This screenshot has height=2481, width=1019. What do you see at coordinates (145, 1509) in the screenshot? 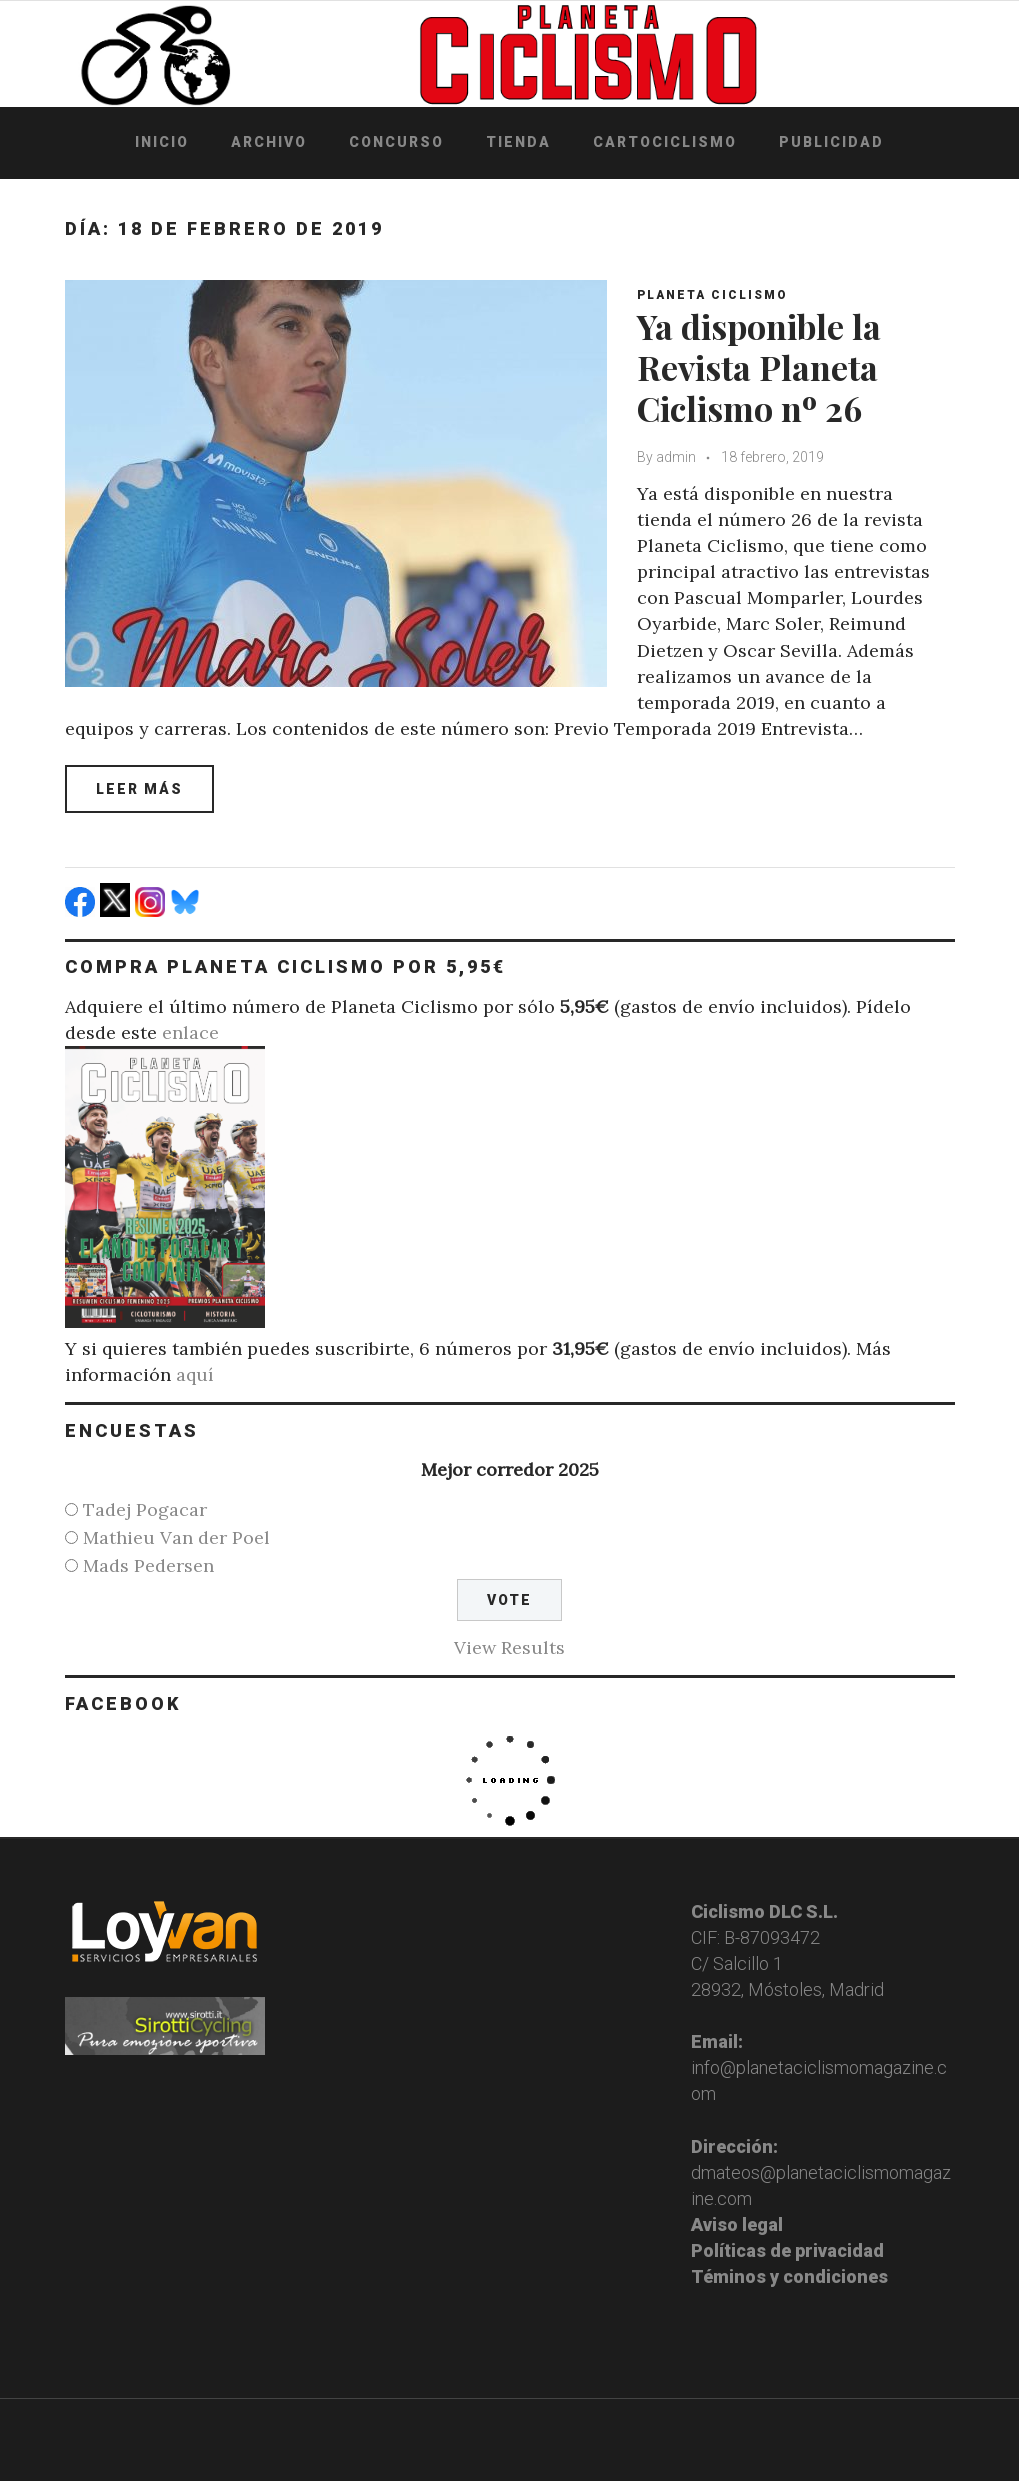
I see `Tadej Pogacar` at bounding box center [145, 1509].